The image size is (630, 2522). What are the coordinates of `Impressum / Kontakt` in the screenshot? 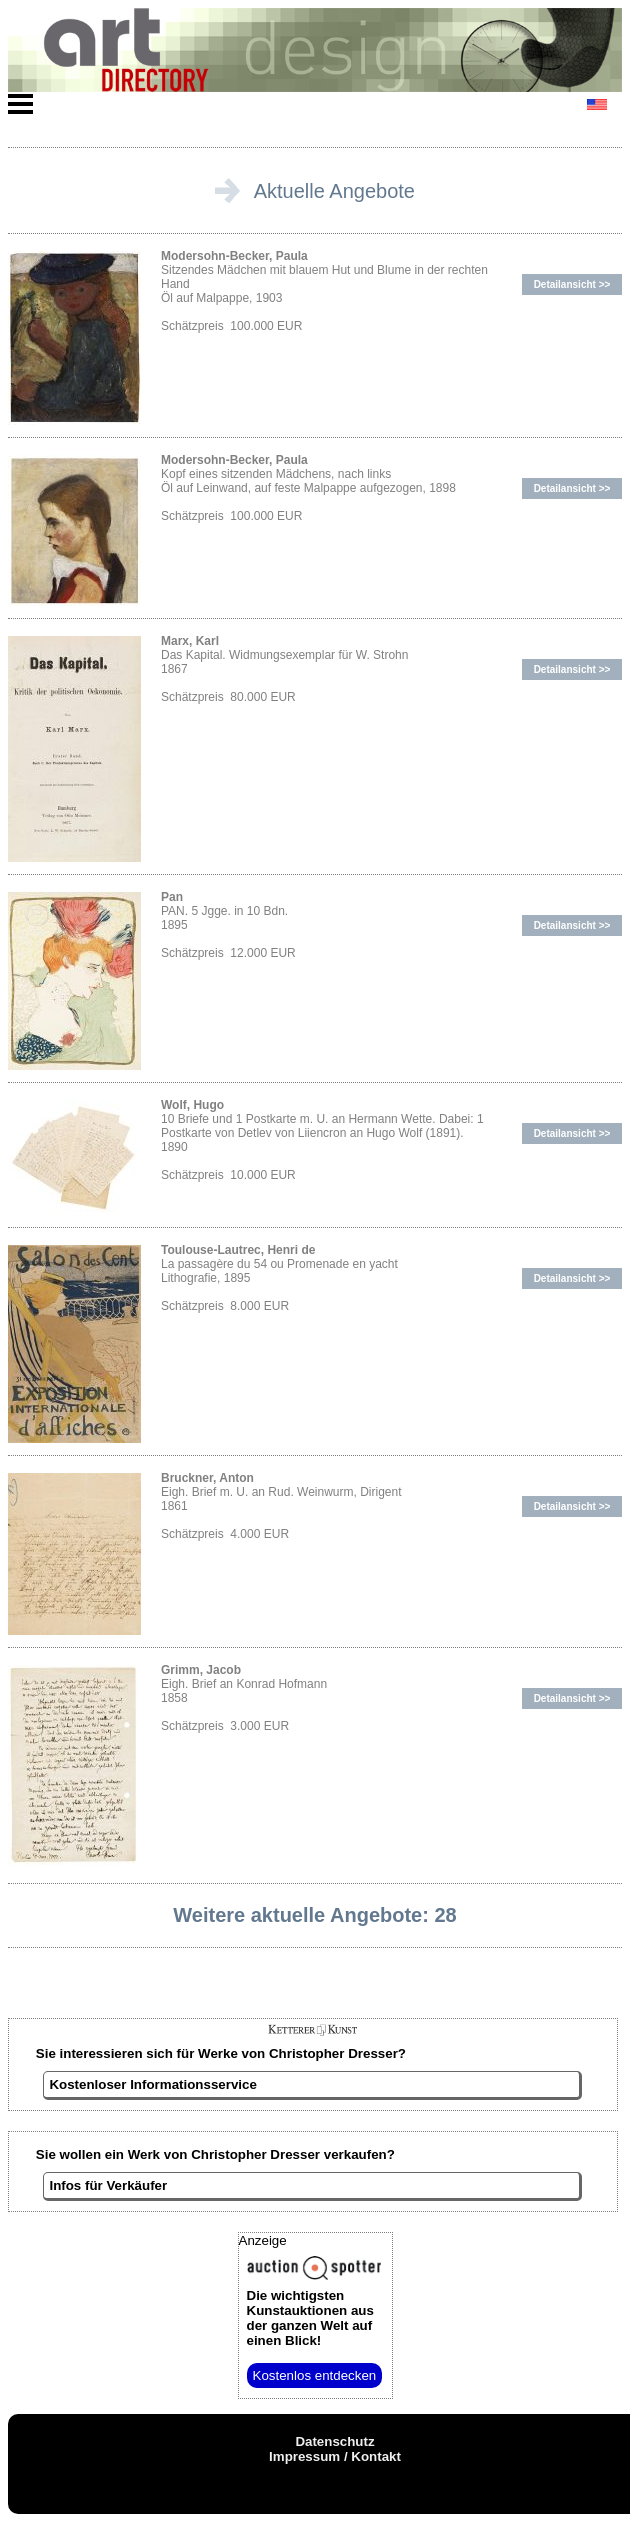 It's located at (335, 2456).